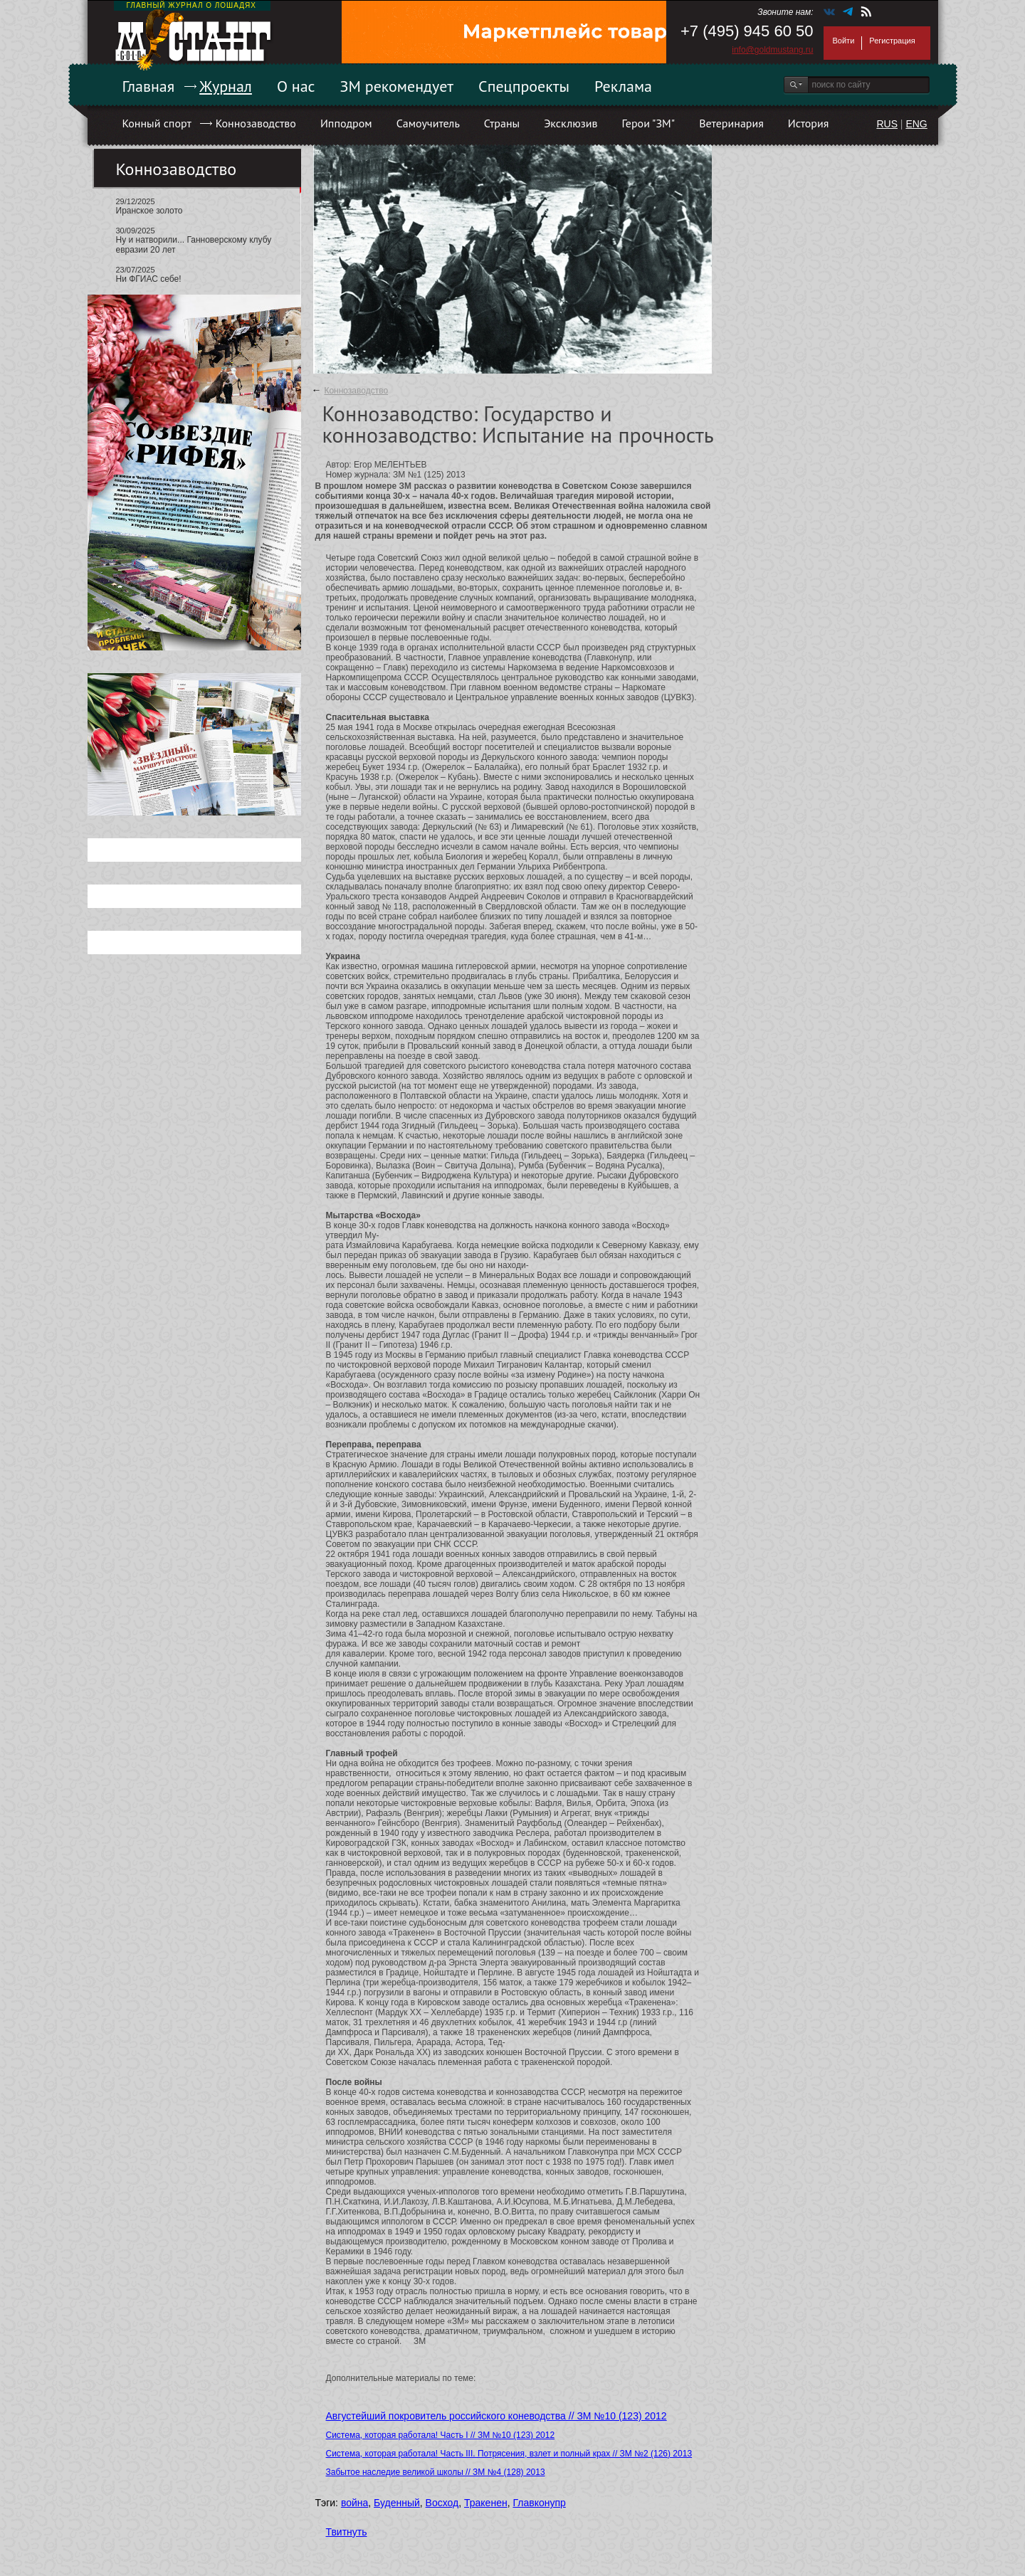 This screenshot has height=2576, width=1025. Describe the element at coordinates (156, 123) in the screenshot. I see `Конный спорт` at that location.